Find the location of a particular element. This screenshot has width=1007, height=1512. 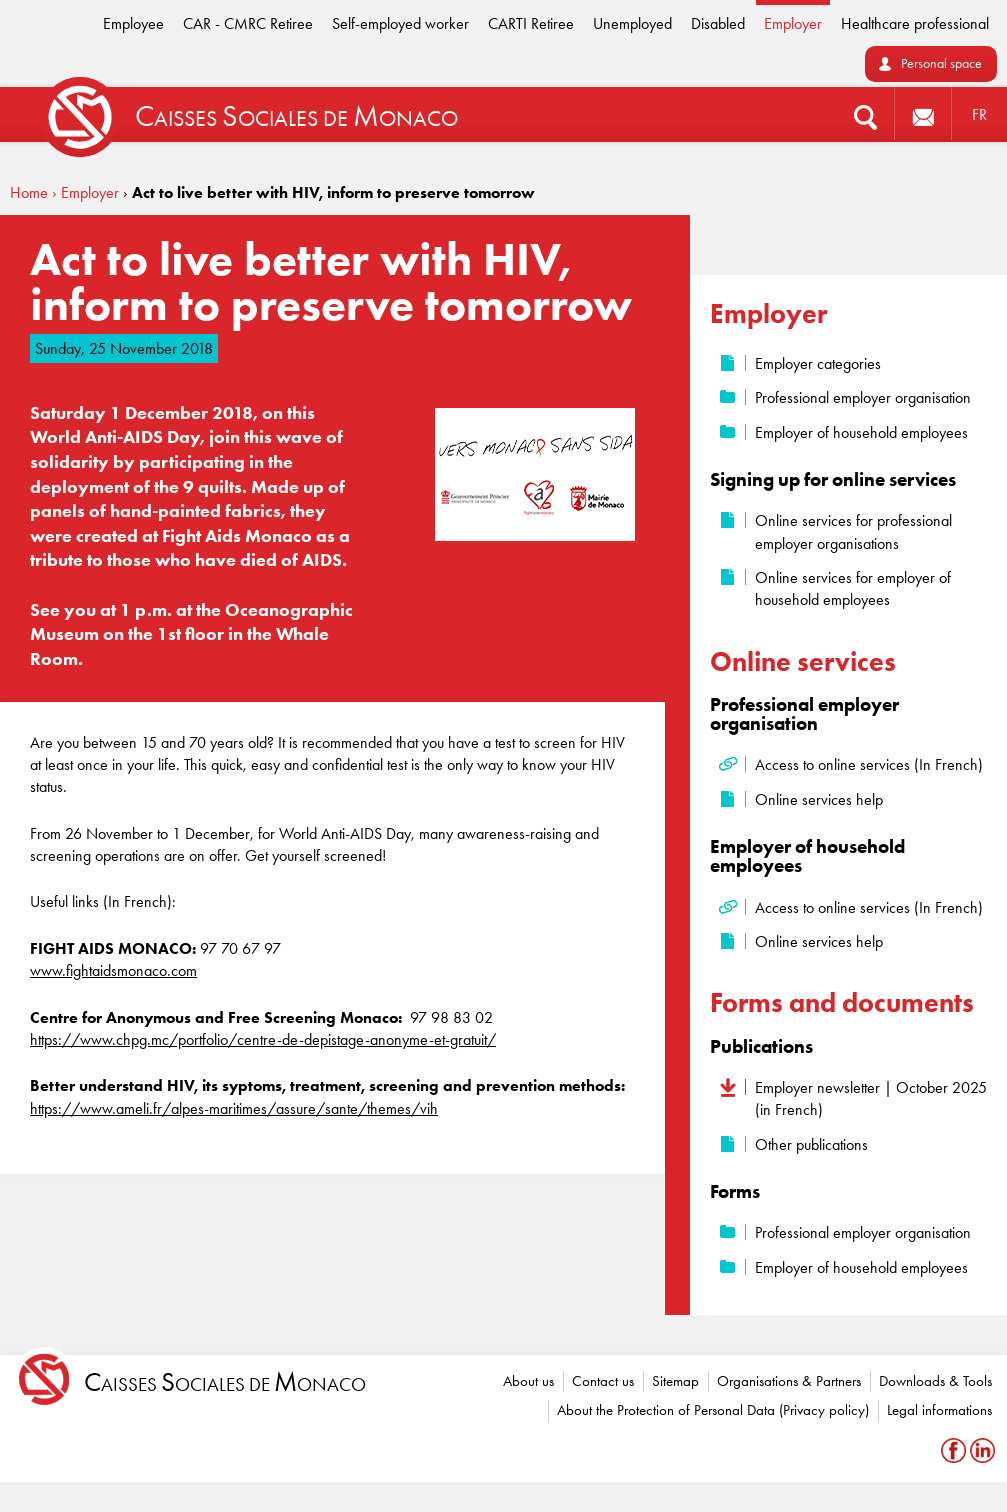

Downloads & Tools is located at coordinates (935, 1381).